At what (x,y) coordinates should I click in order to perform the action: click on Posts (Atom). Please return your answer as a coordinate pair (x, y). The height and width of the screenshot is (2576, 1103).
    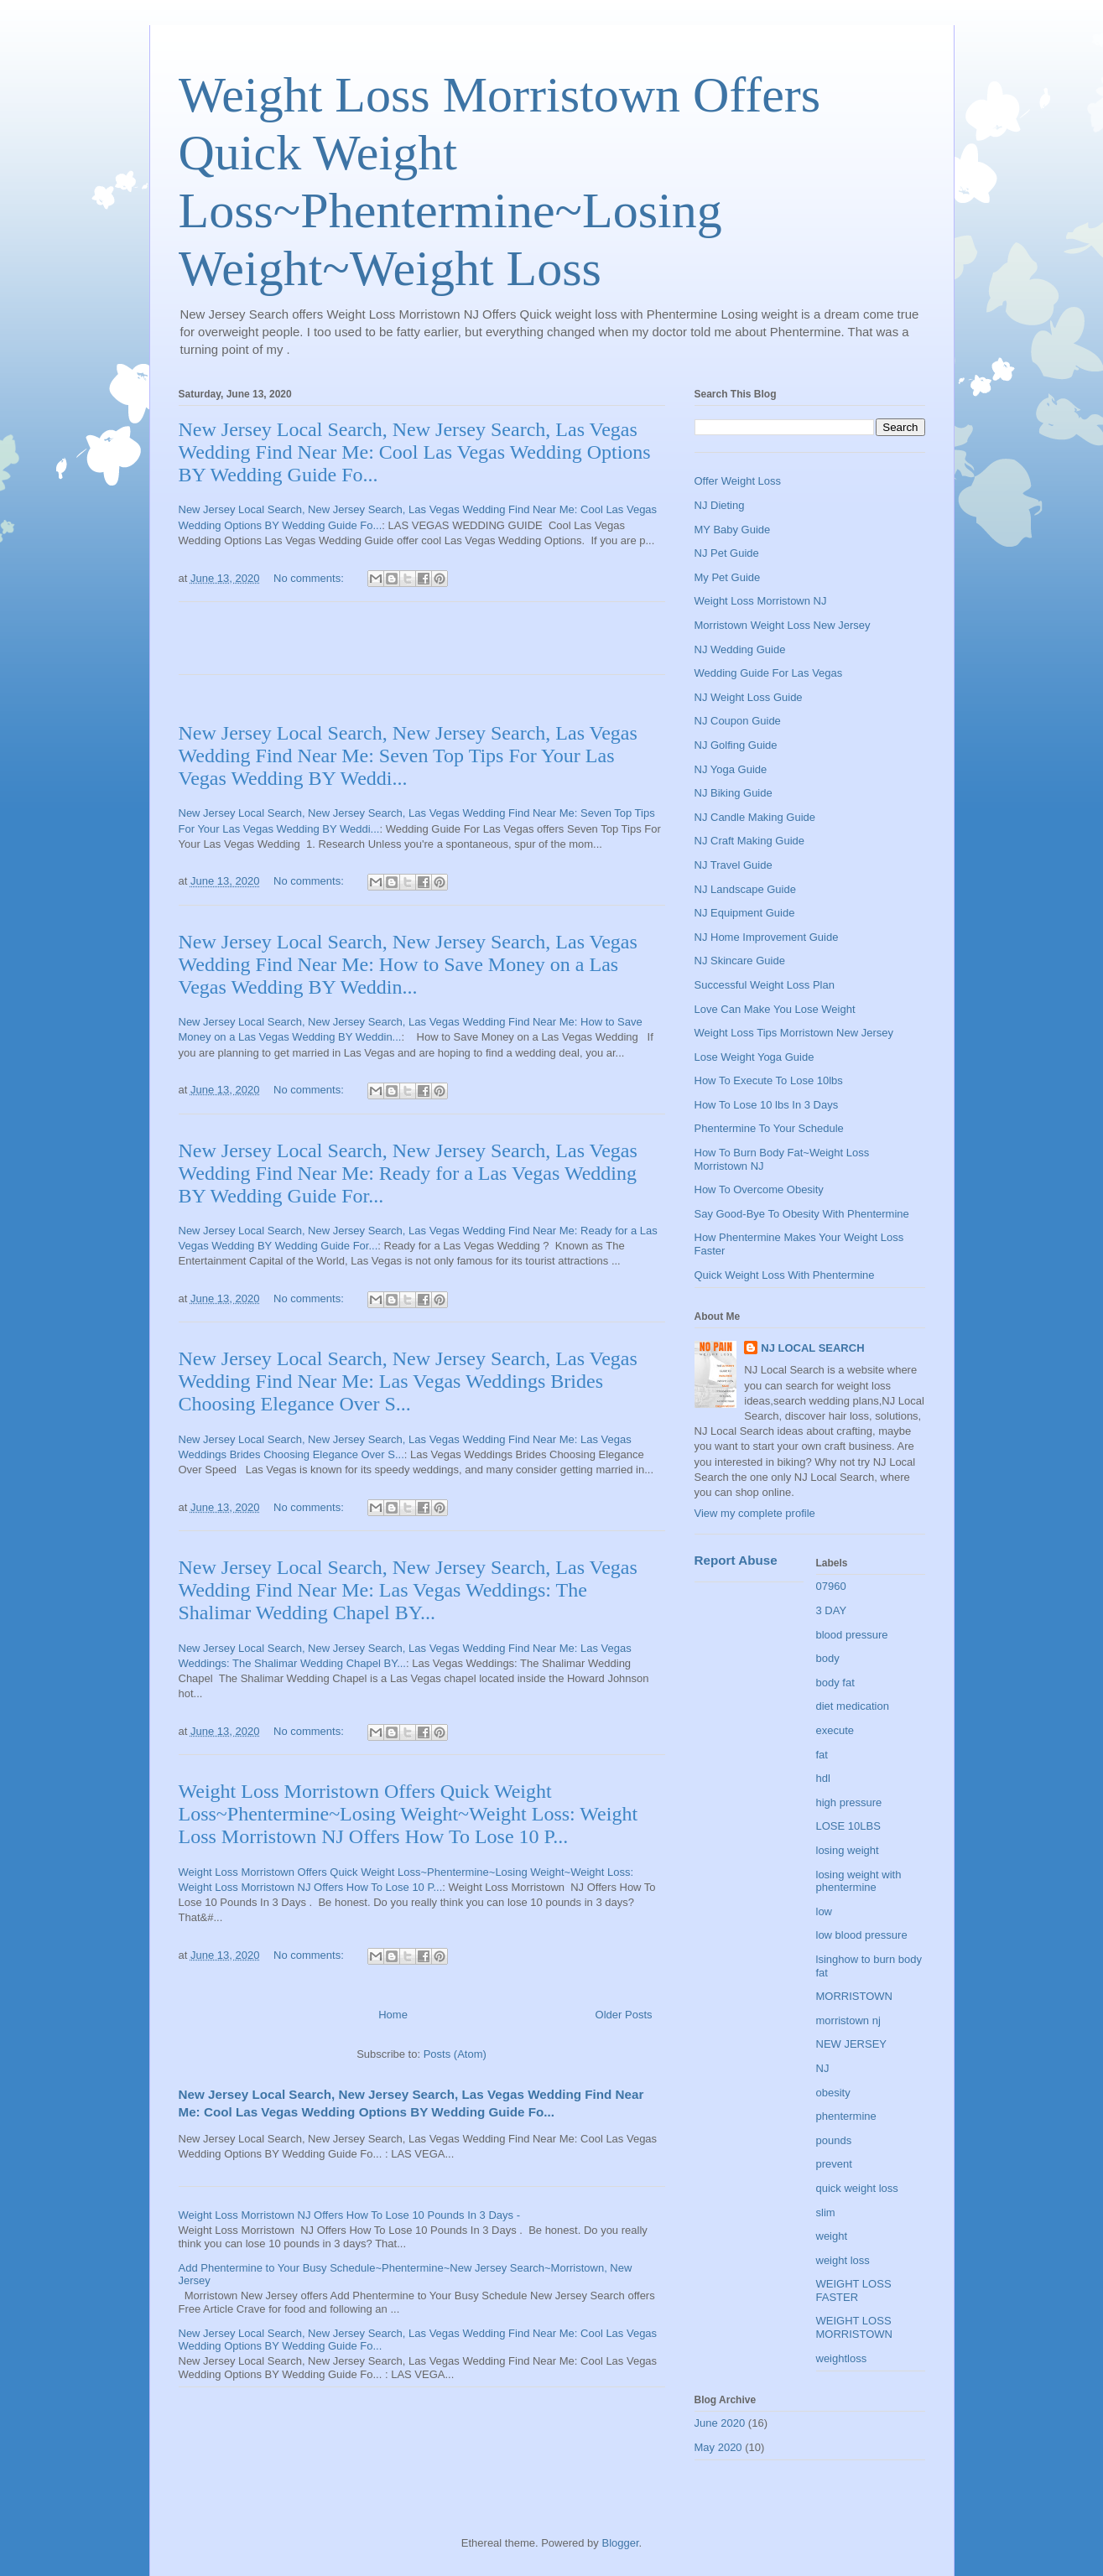
    Looking at the image, I should click on (455, 2054).